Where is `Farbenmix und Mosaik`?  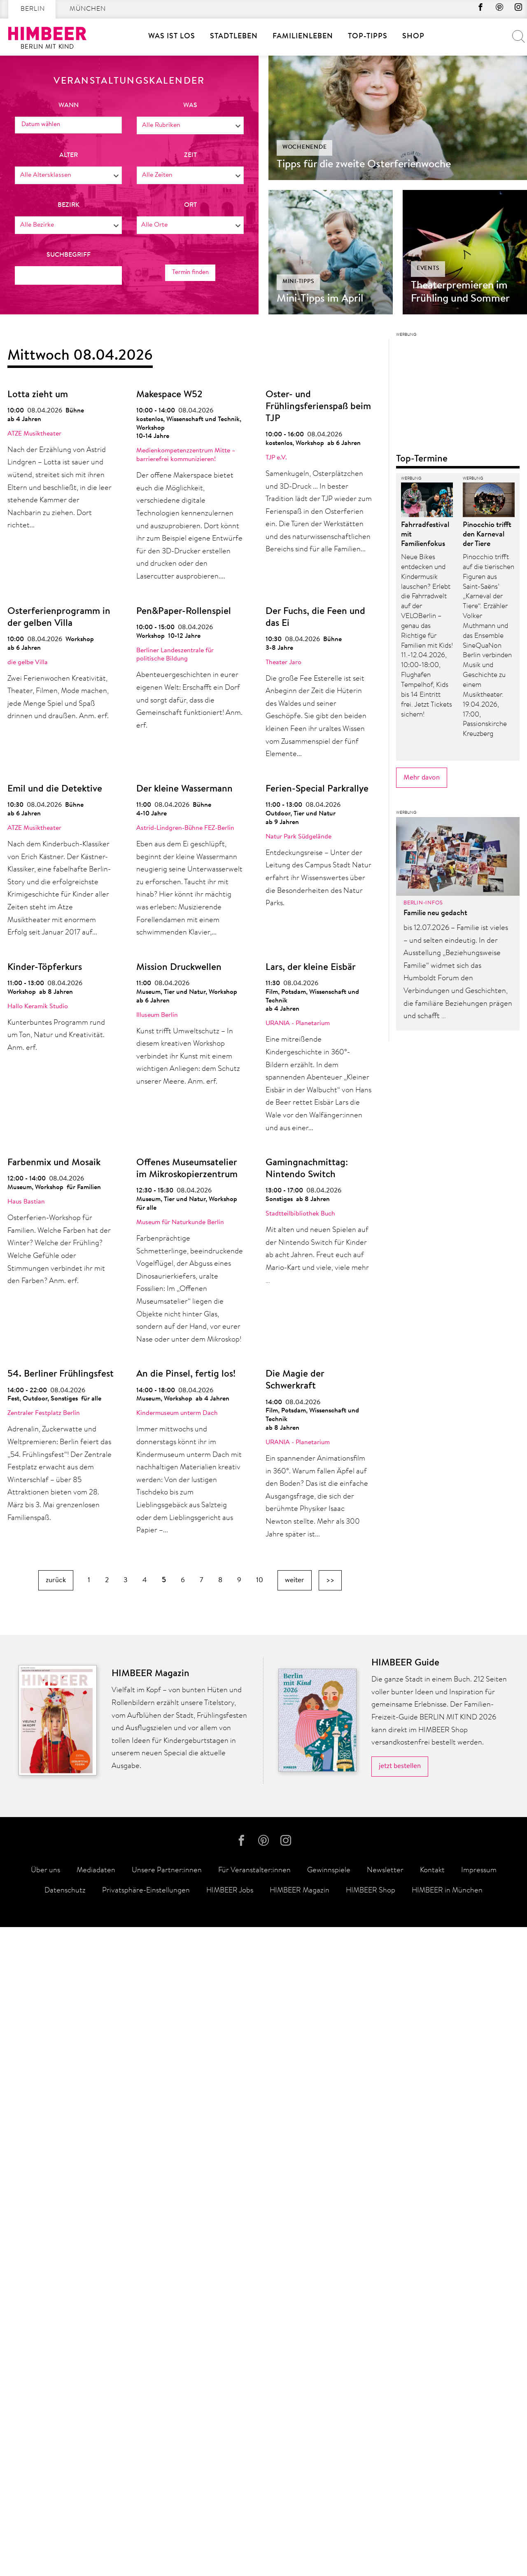 Farbenmix und Mosaik is located at coordinates (53, 1163).